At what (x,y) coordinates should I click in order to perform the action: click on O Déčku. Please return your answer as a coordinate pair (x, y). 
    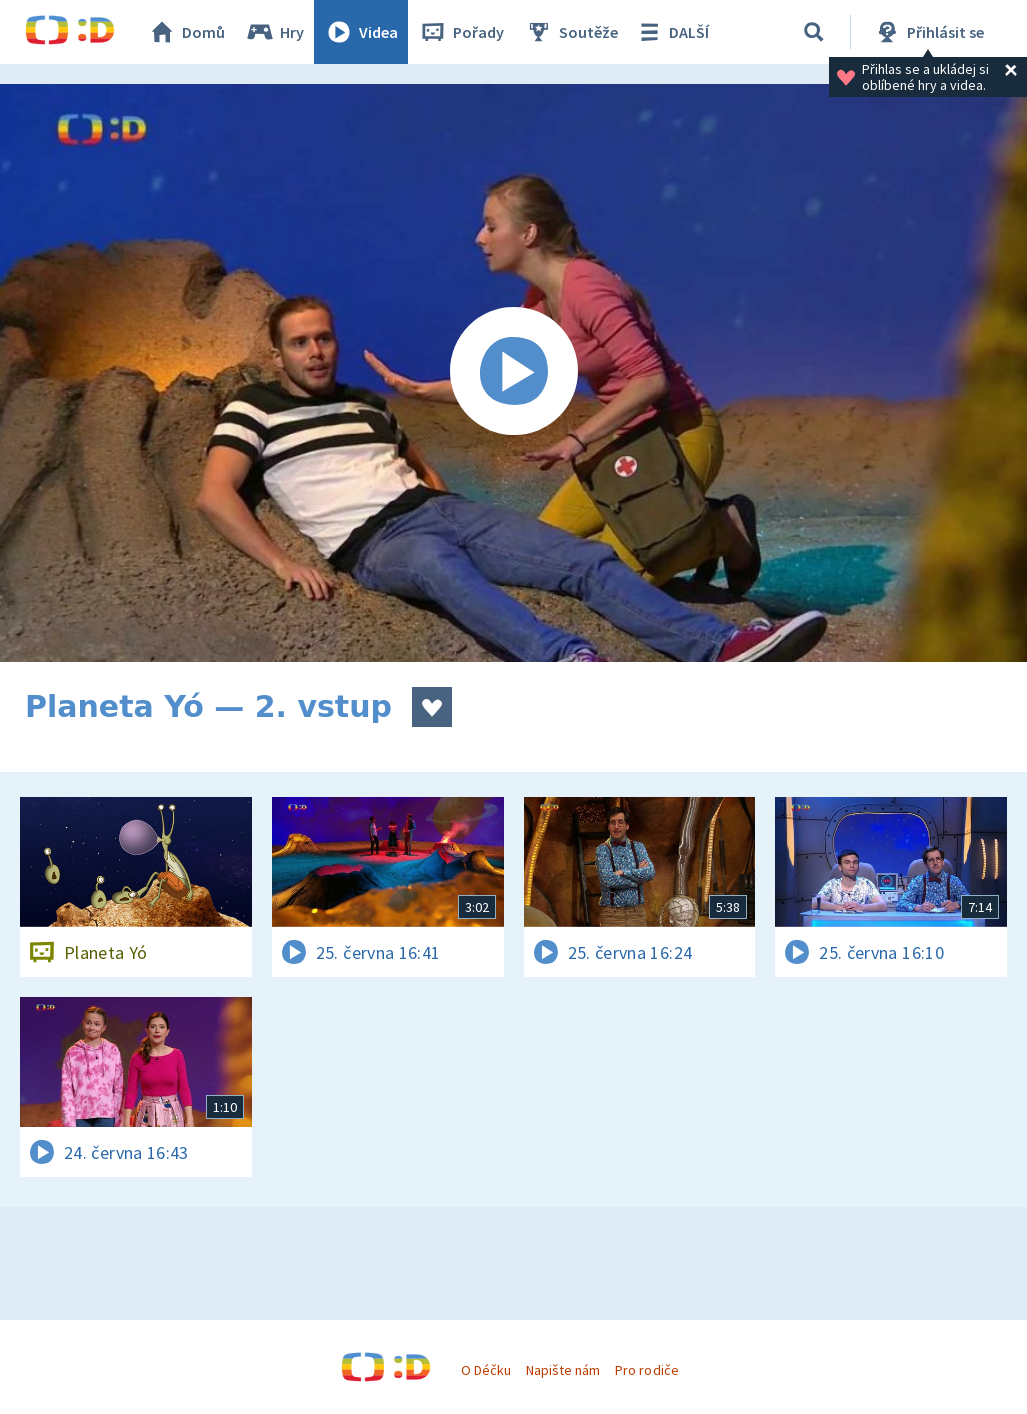
    Looking at the image, I should click on (486, 1370).